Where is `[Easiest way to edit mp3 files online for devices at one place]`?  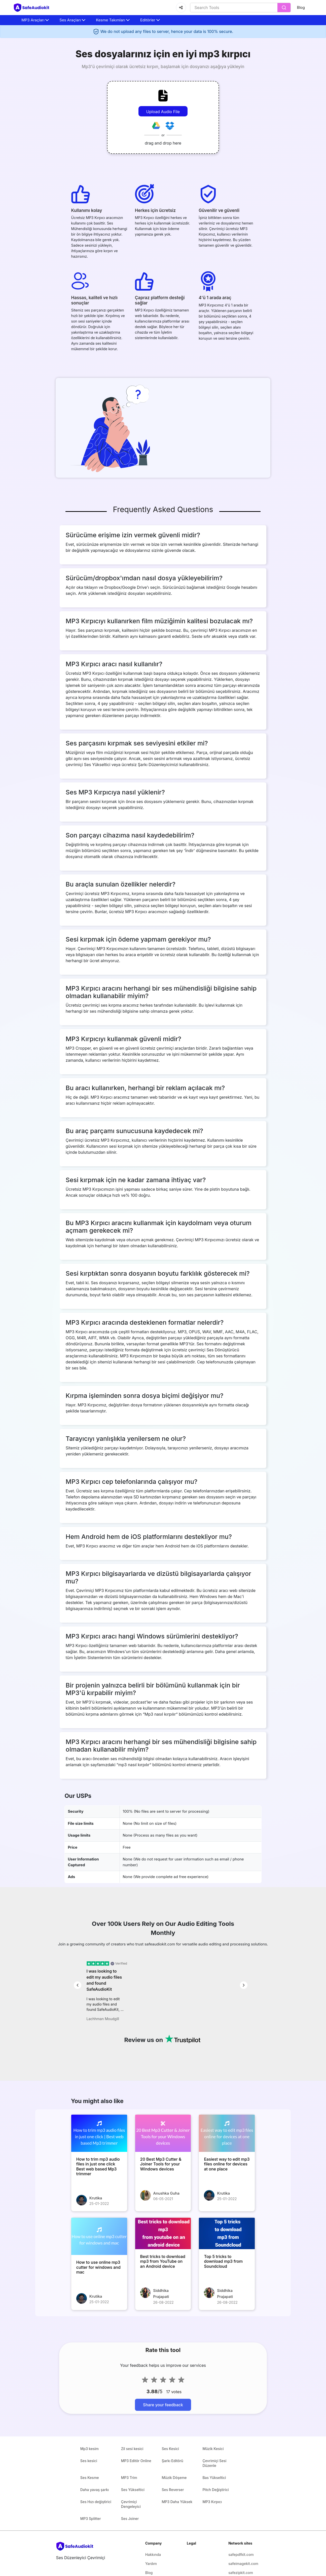
[Easiest way to edit mp3 files online for devices at one place] is located at coordinates (227, 2133).